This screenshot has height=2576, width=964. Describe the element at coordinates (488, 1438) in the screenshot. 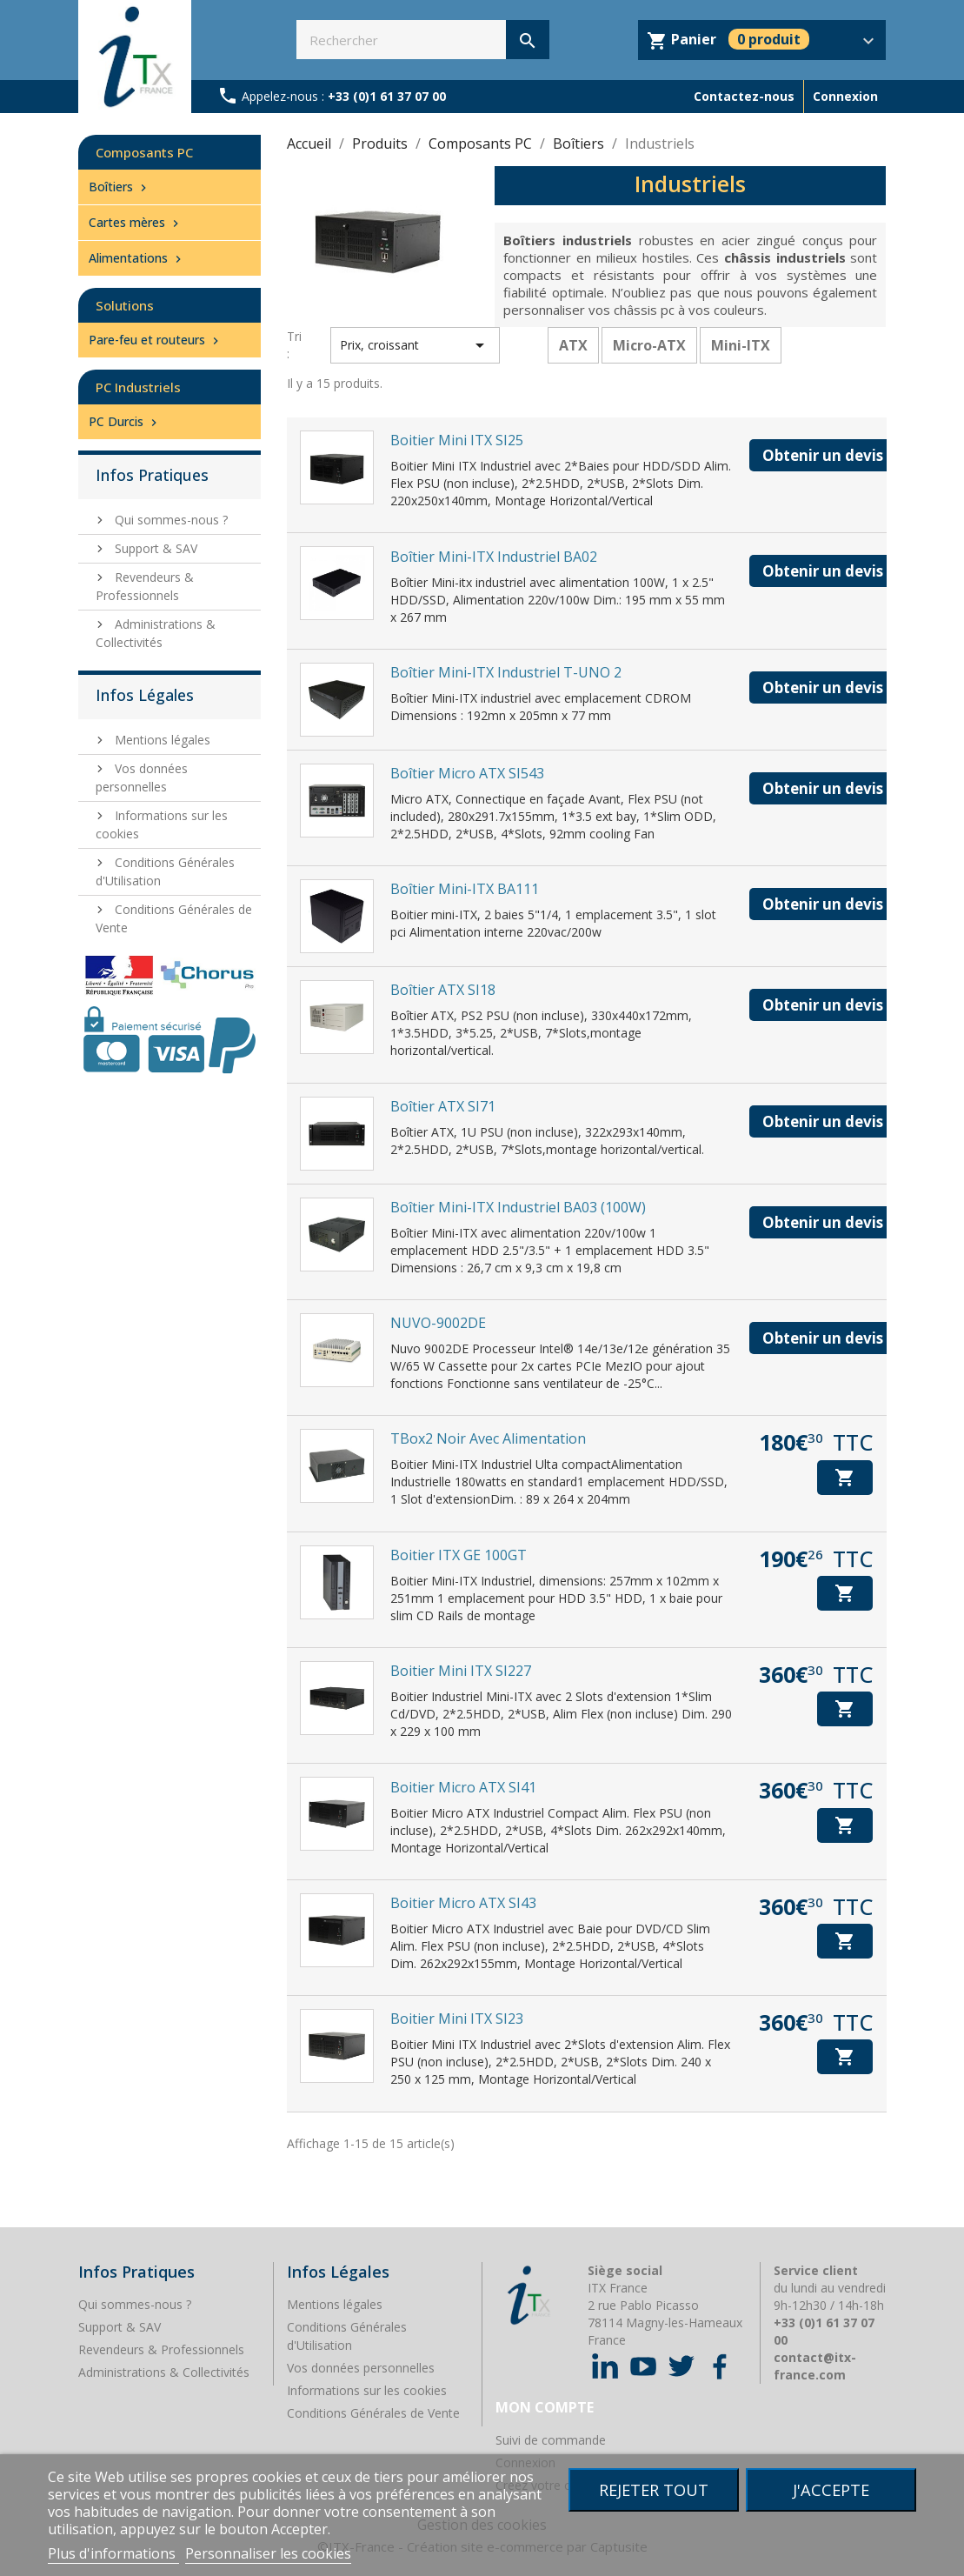

I see `TBox2 Noir avec alimentation` at that location.